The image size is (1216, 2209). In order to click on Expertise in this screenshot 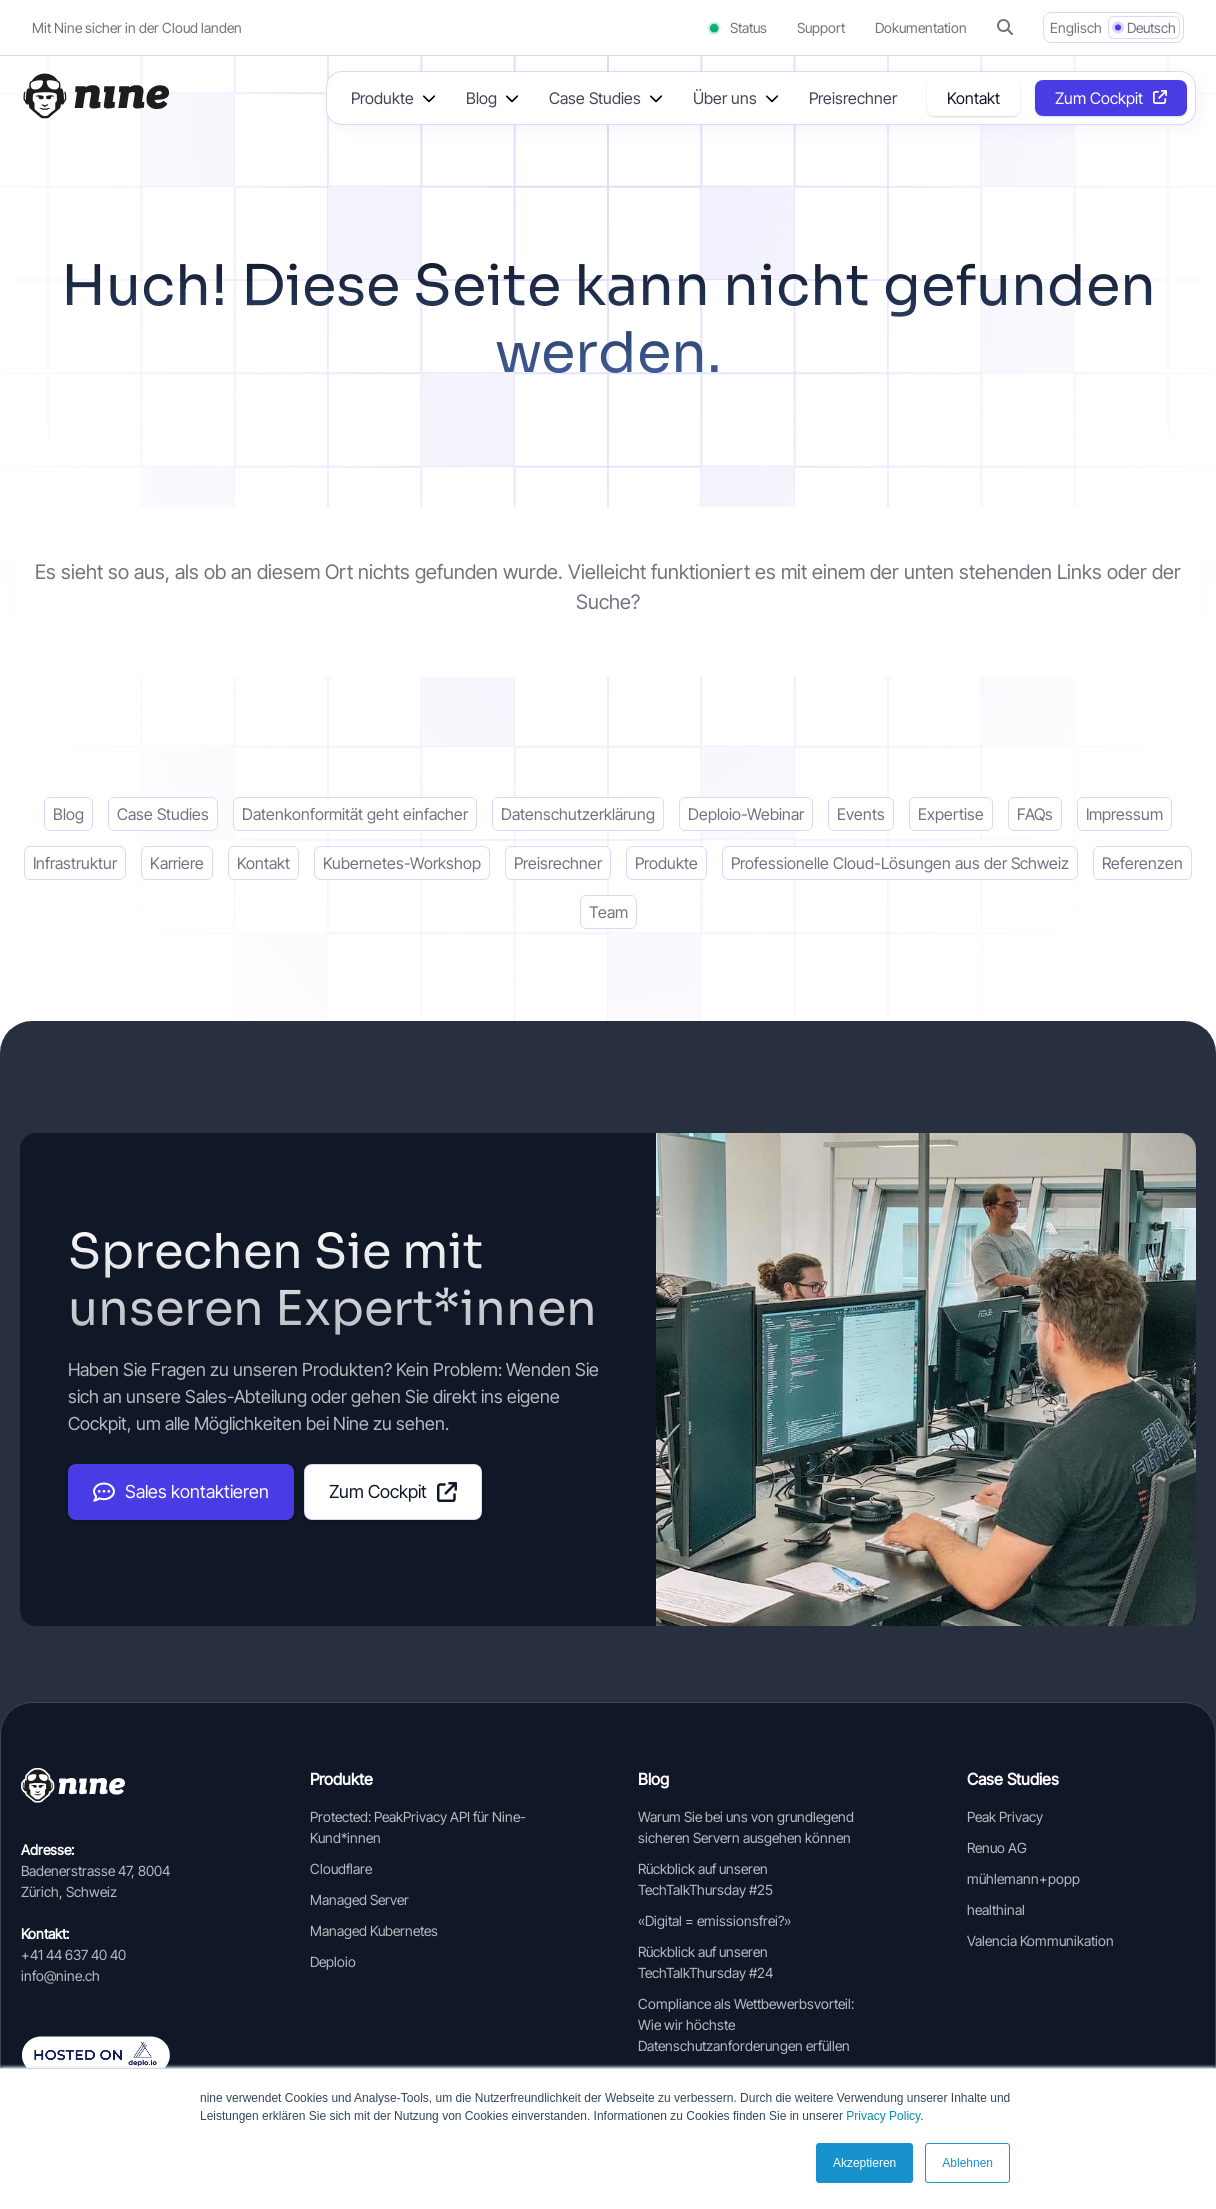, I will do `click(951, 814)`.